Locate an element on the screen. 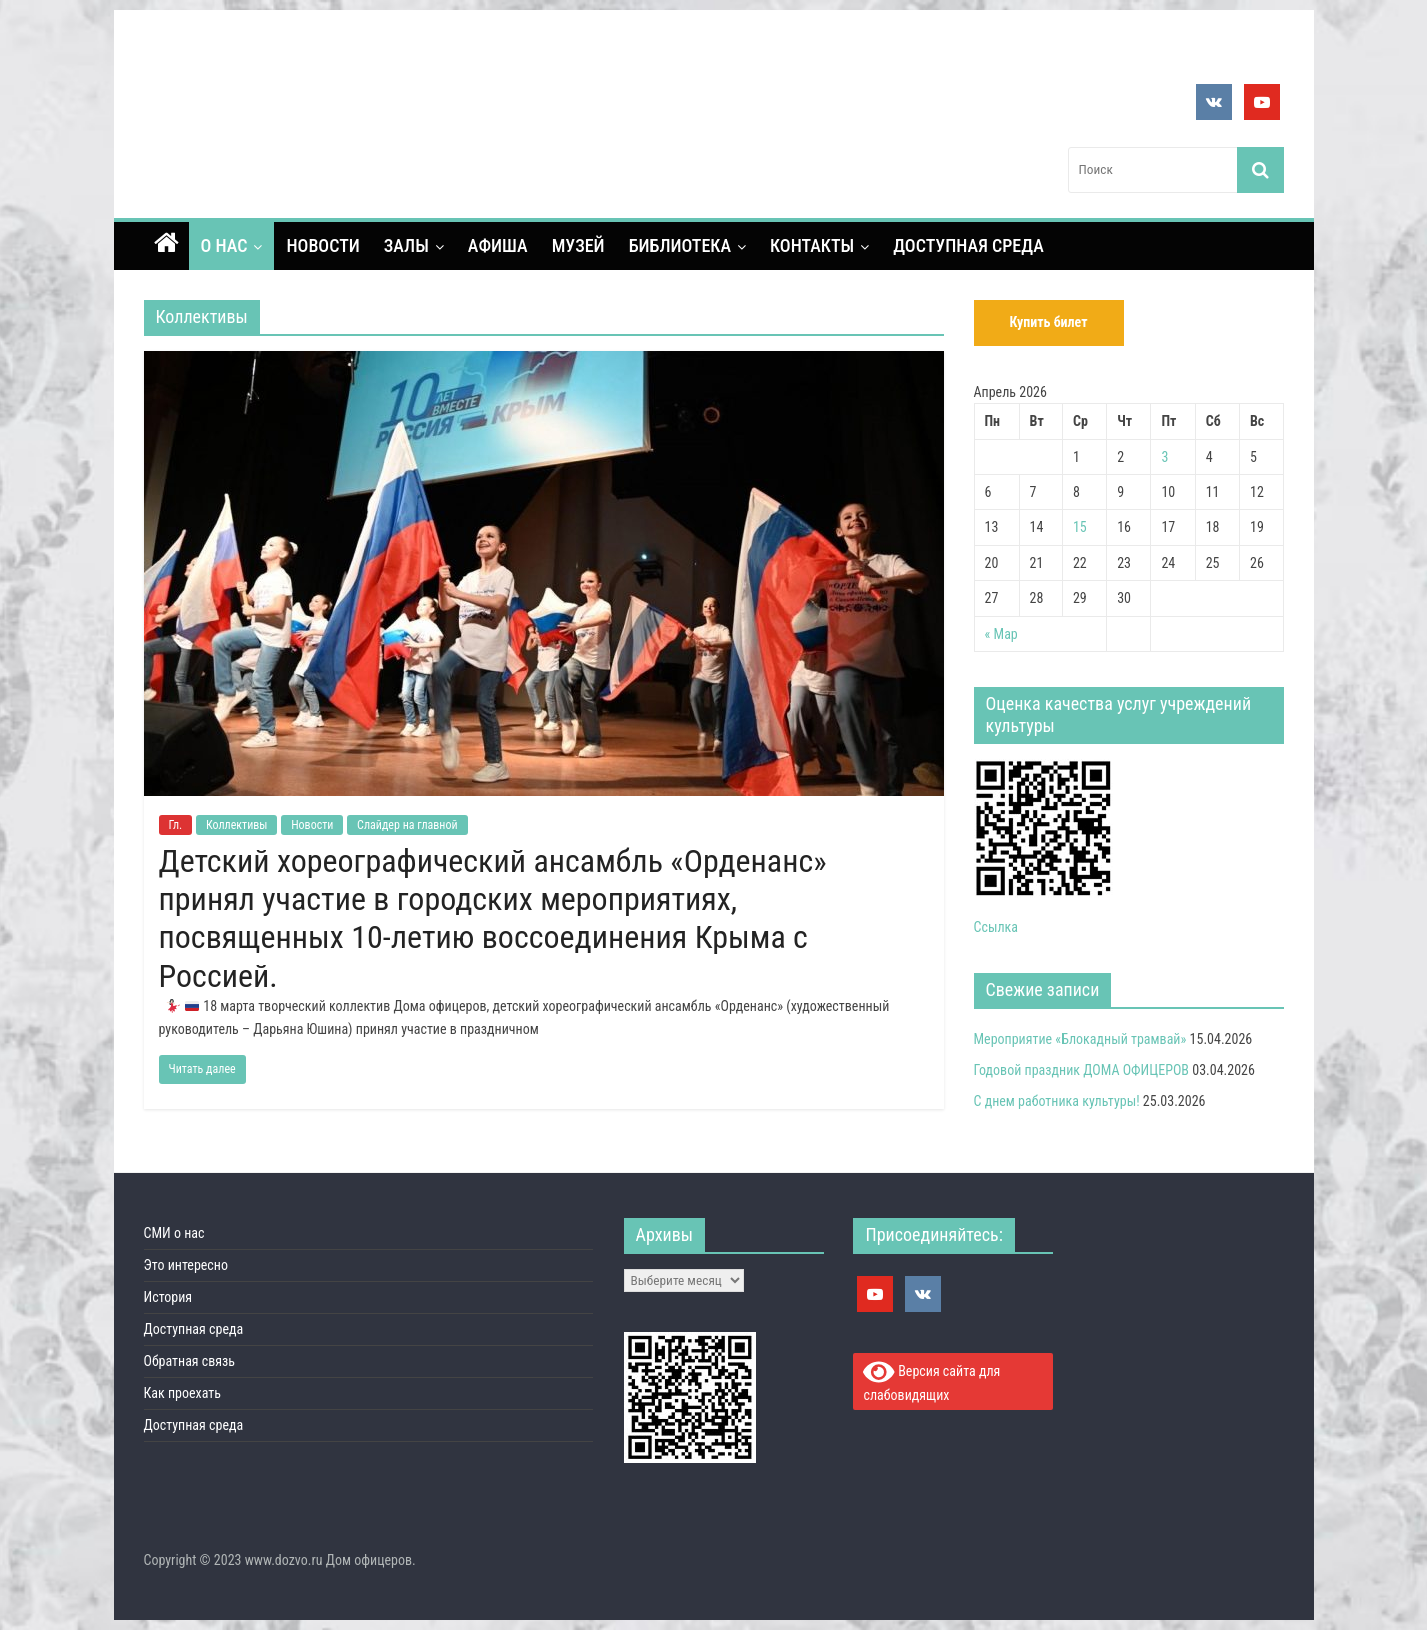 This screenshot has width=1427, height=1630. Залы is located at coordinates (406, 245).